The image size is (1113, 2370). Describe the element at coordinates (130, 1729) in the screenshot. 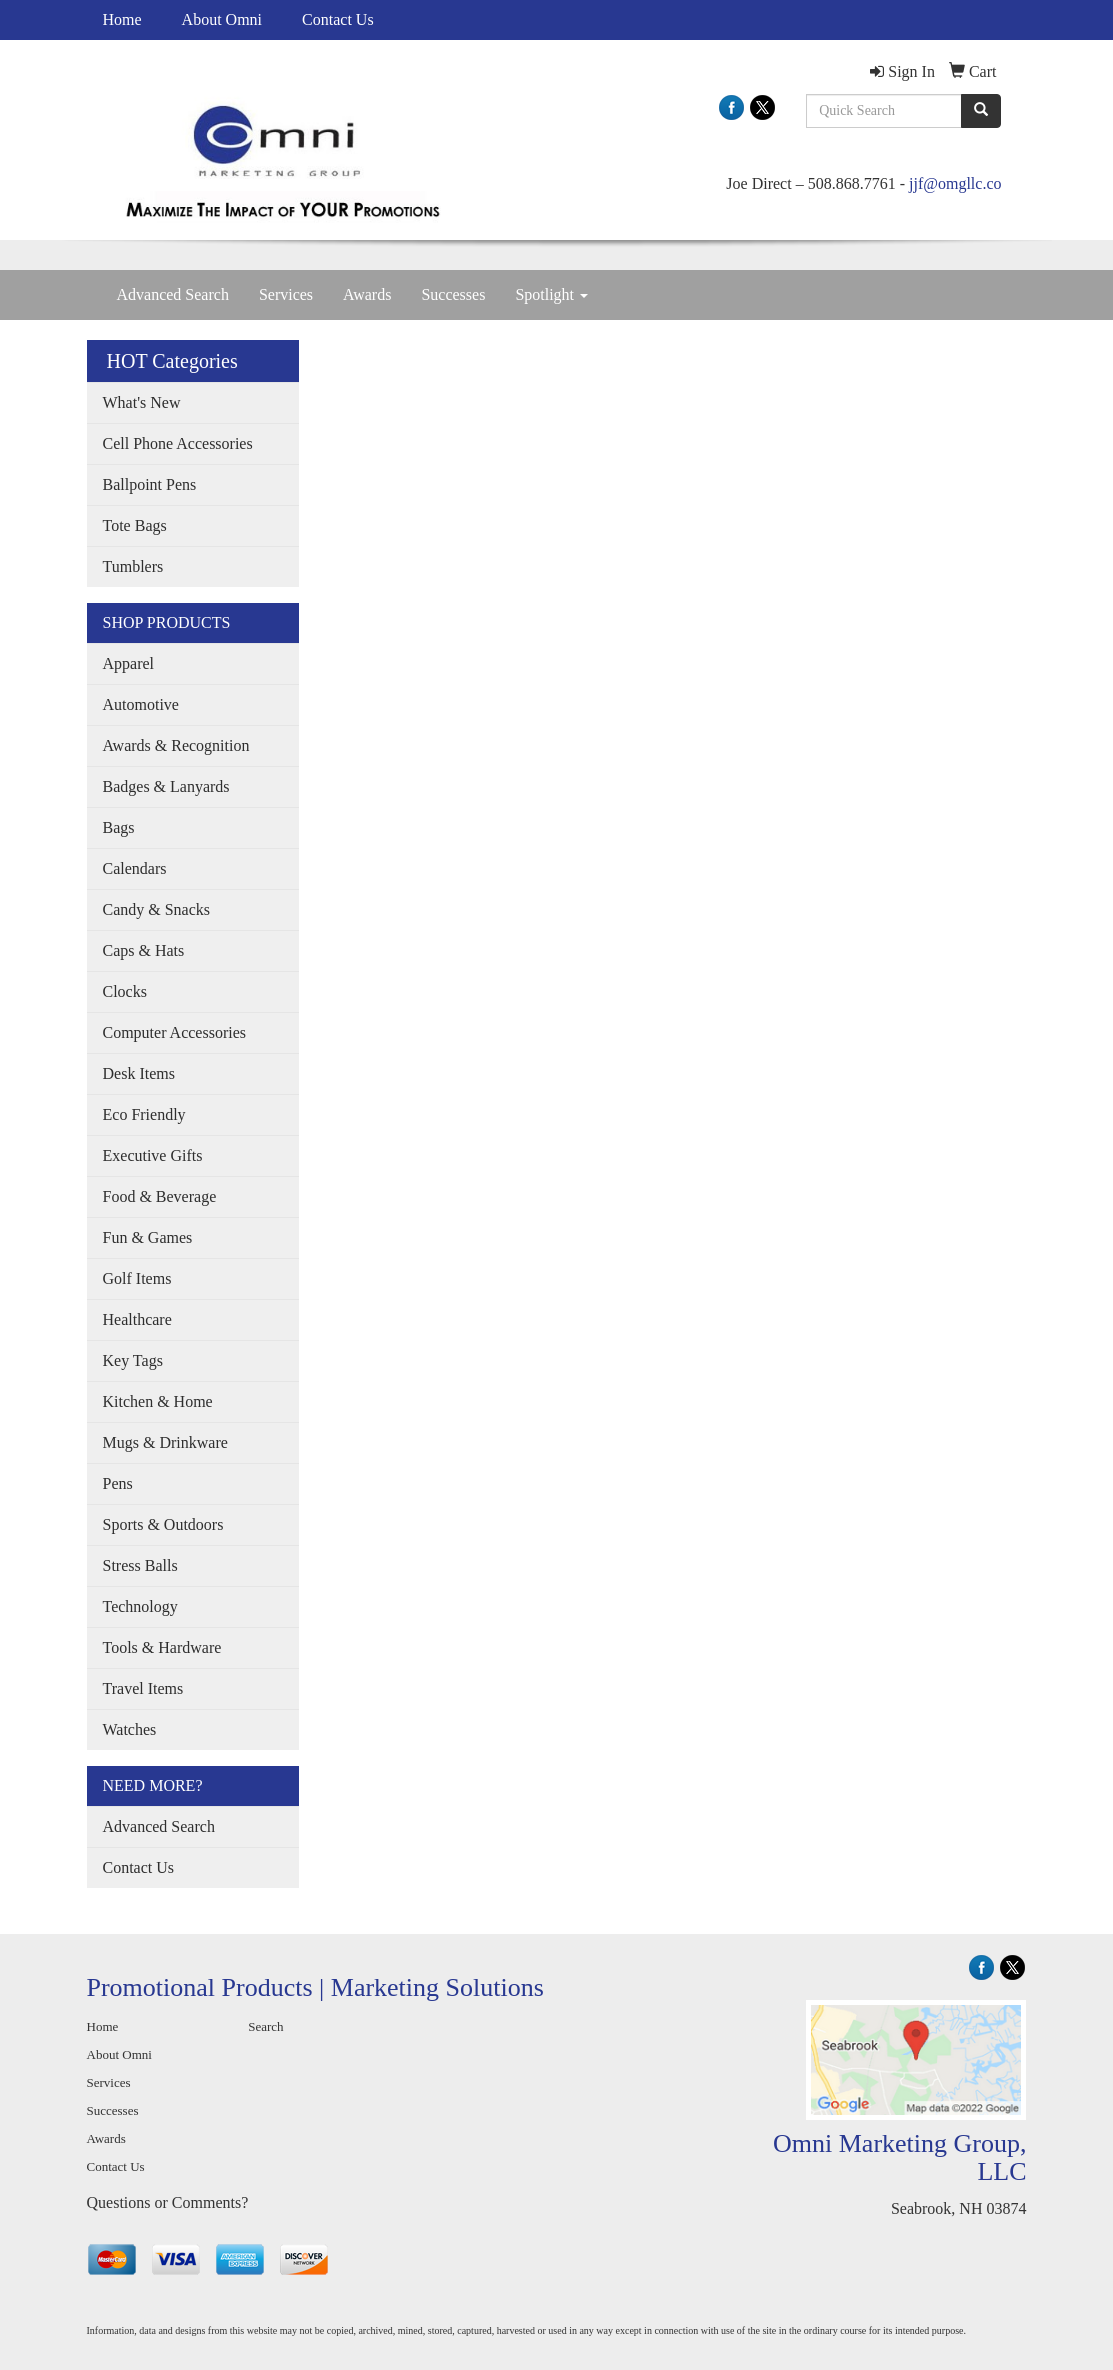

I see `Watches` at that location.